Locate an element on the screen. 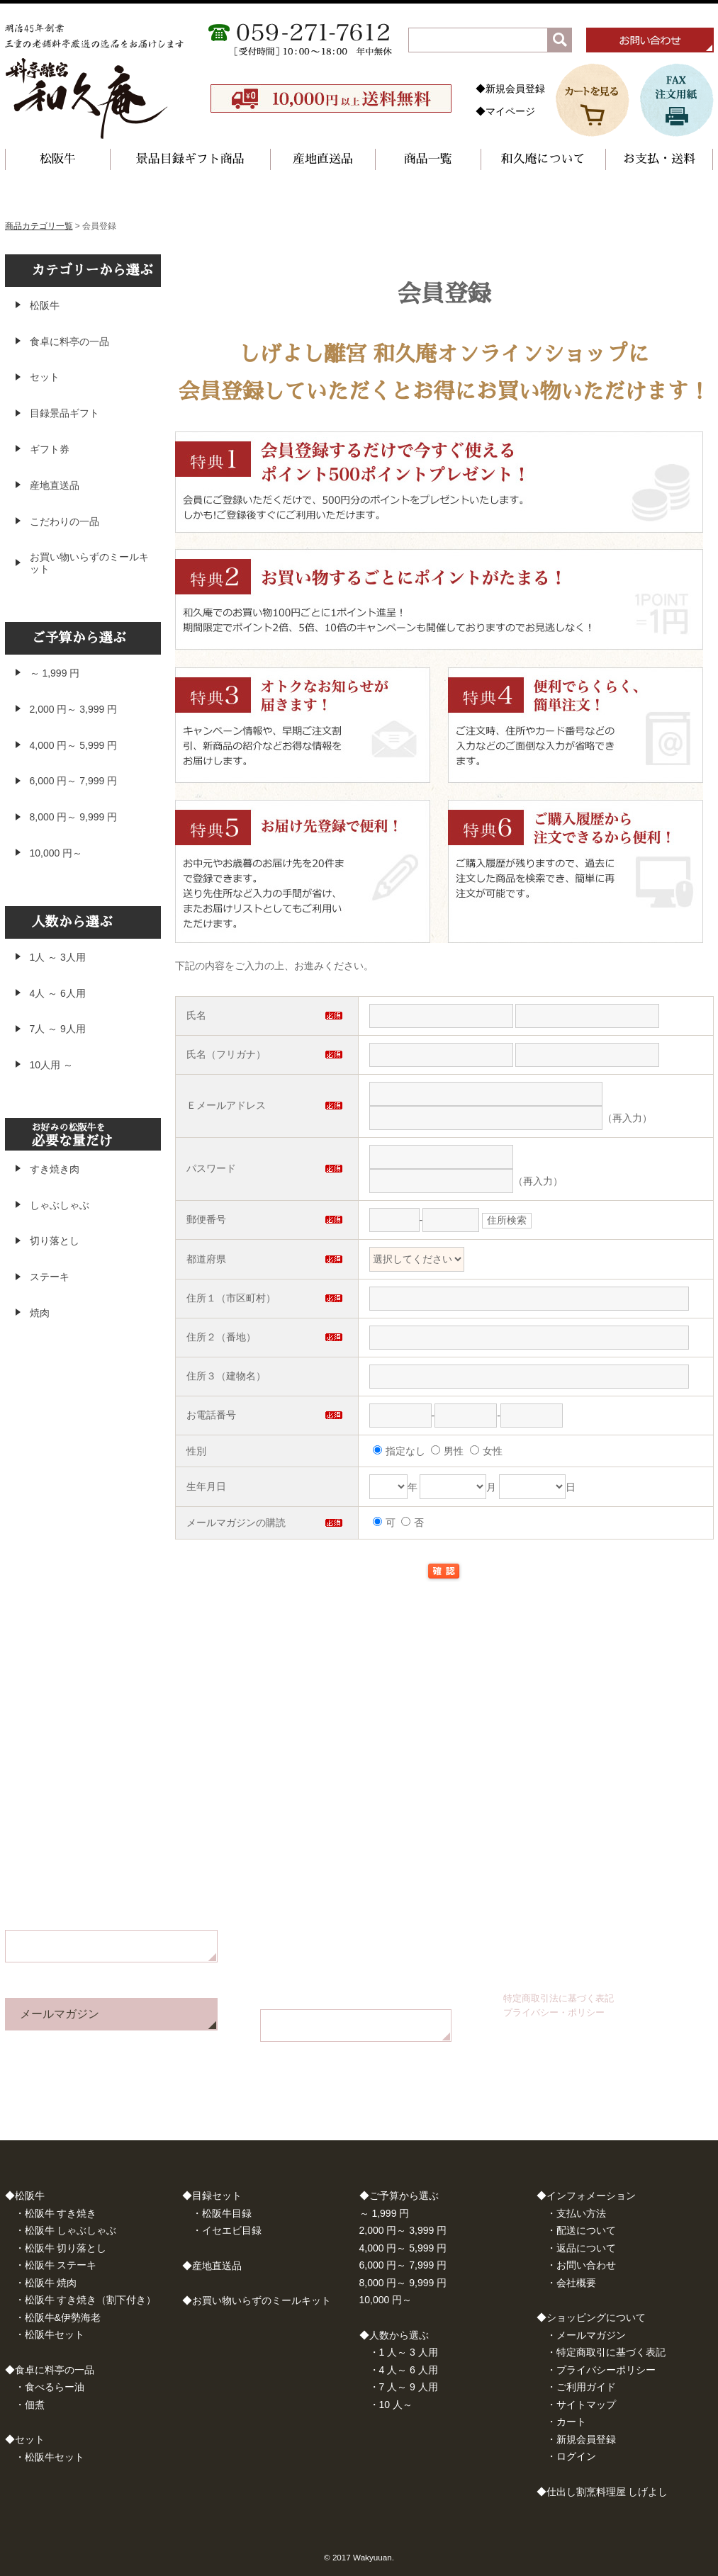  お問い合わせフォーム is located at coordinates (76, 1946).